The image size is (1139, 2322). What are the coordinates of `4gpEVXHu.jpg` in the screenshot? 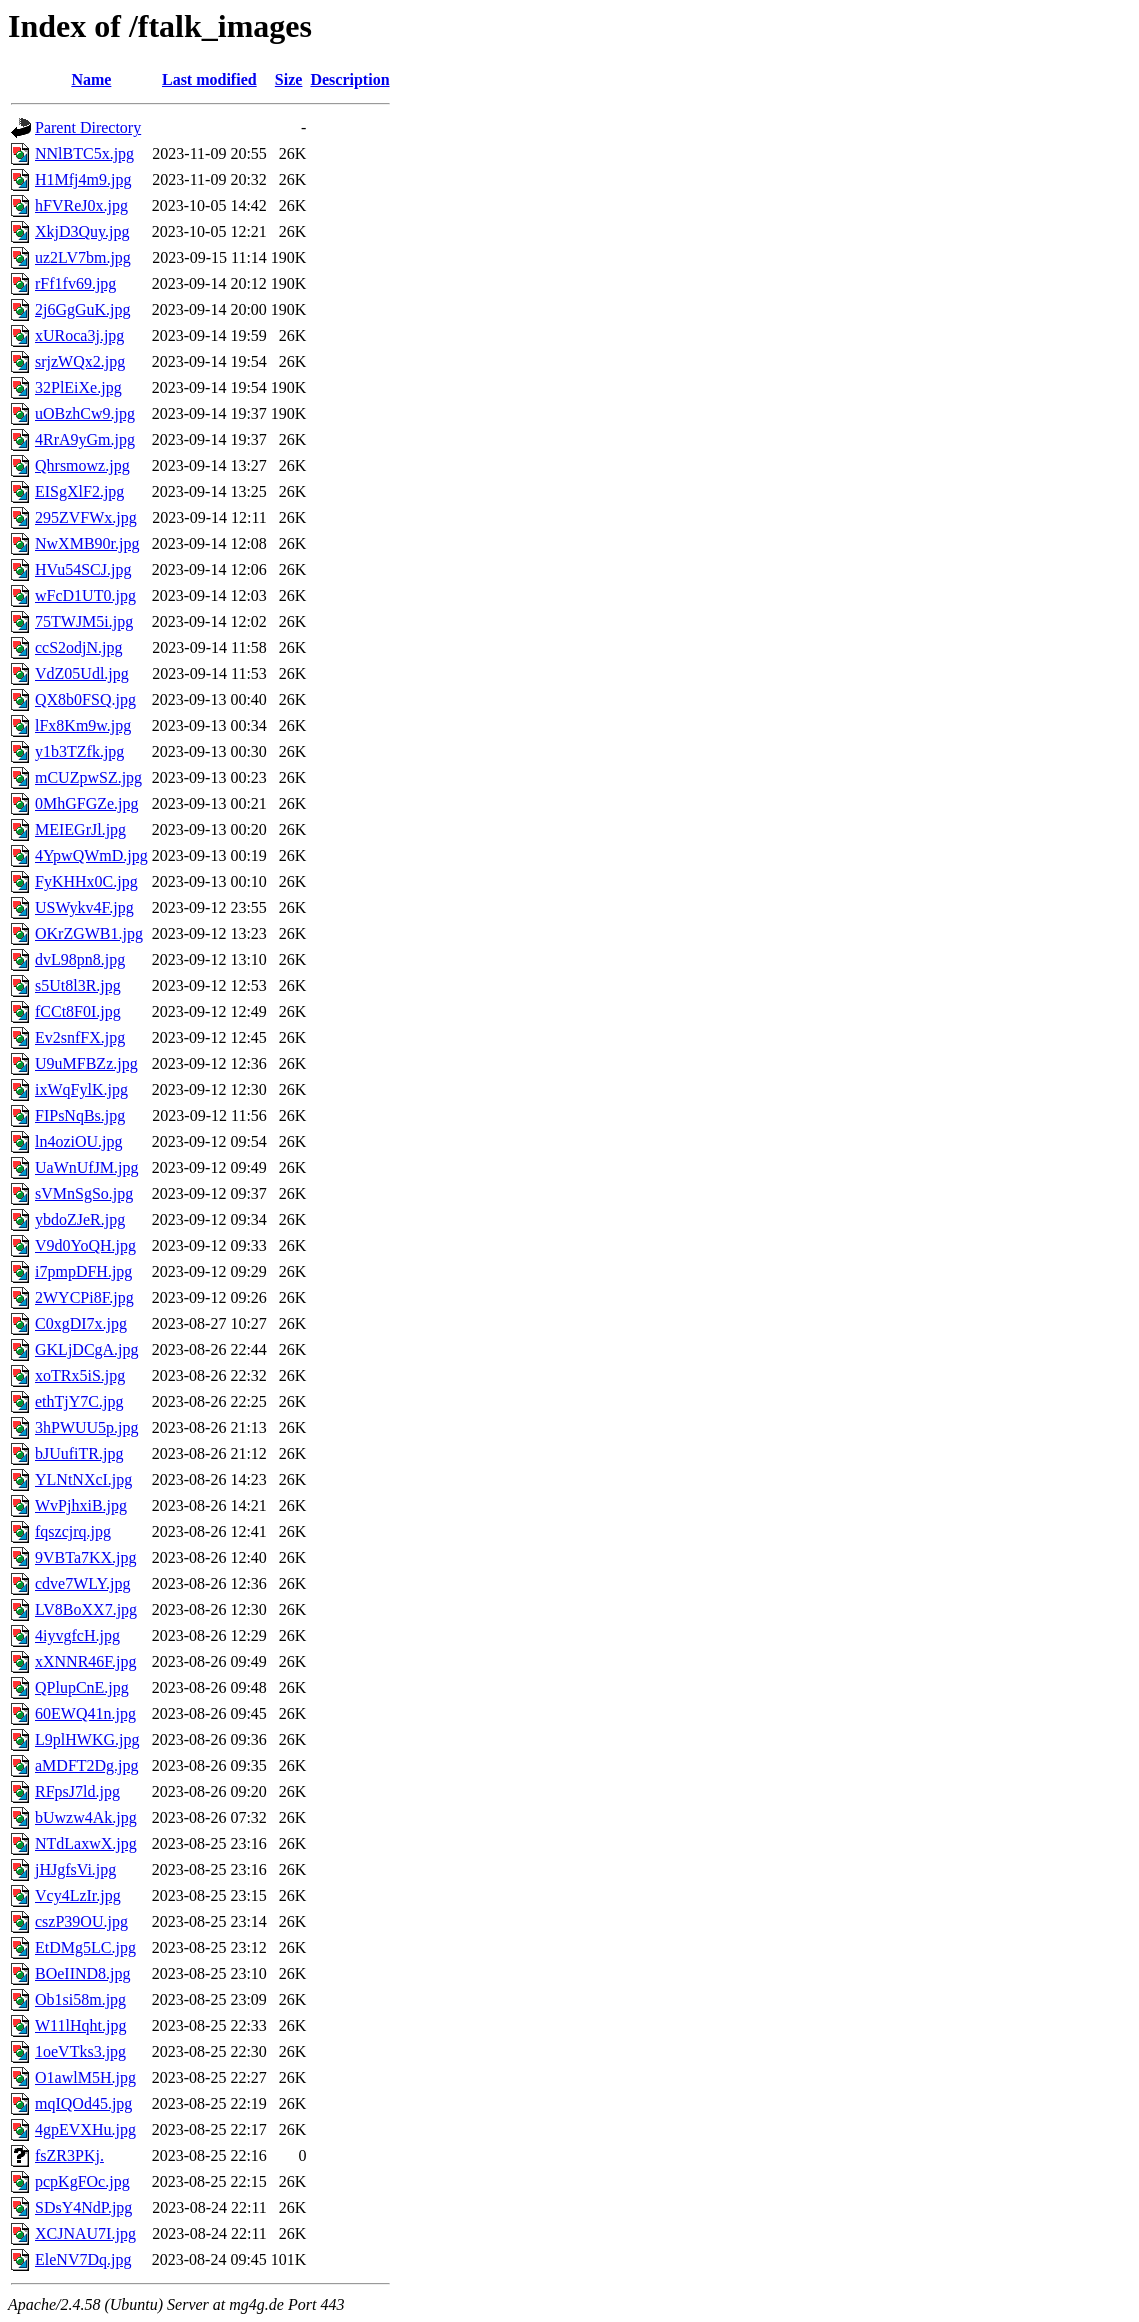 It's located at (85, 2129).